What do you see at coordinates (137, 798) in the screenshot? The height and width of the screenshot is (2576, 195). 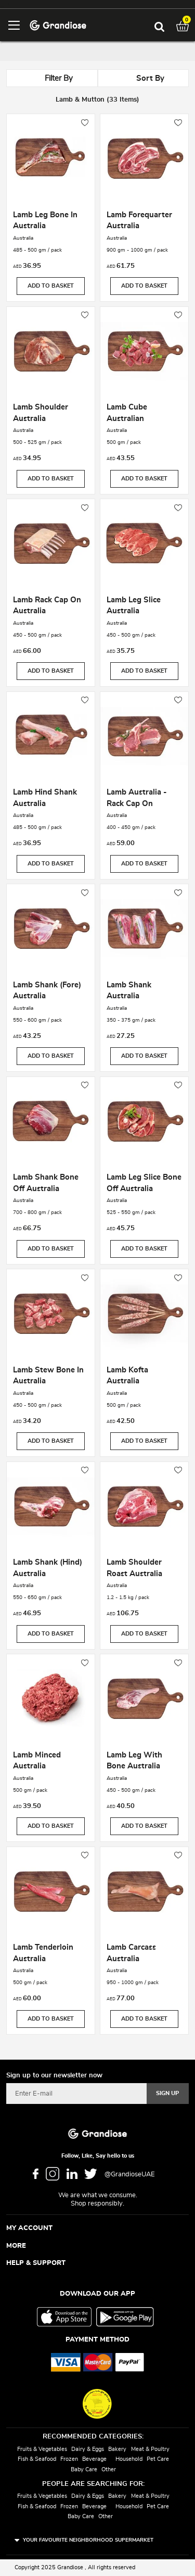 I see `Lamb Australia - Rack Cap On` at bounding box center [137, 798].